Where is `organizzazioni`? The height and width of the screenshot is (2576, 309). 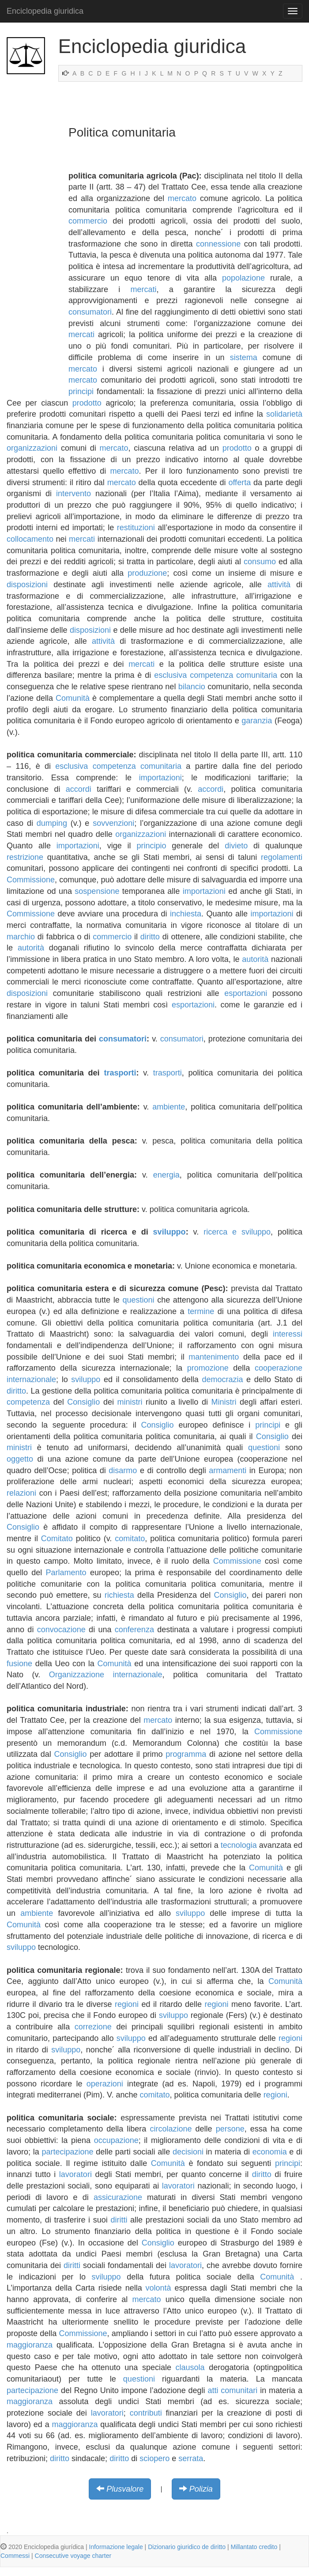 organizzazioni is located at coordinates (32, 448).